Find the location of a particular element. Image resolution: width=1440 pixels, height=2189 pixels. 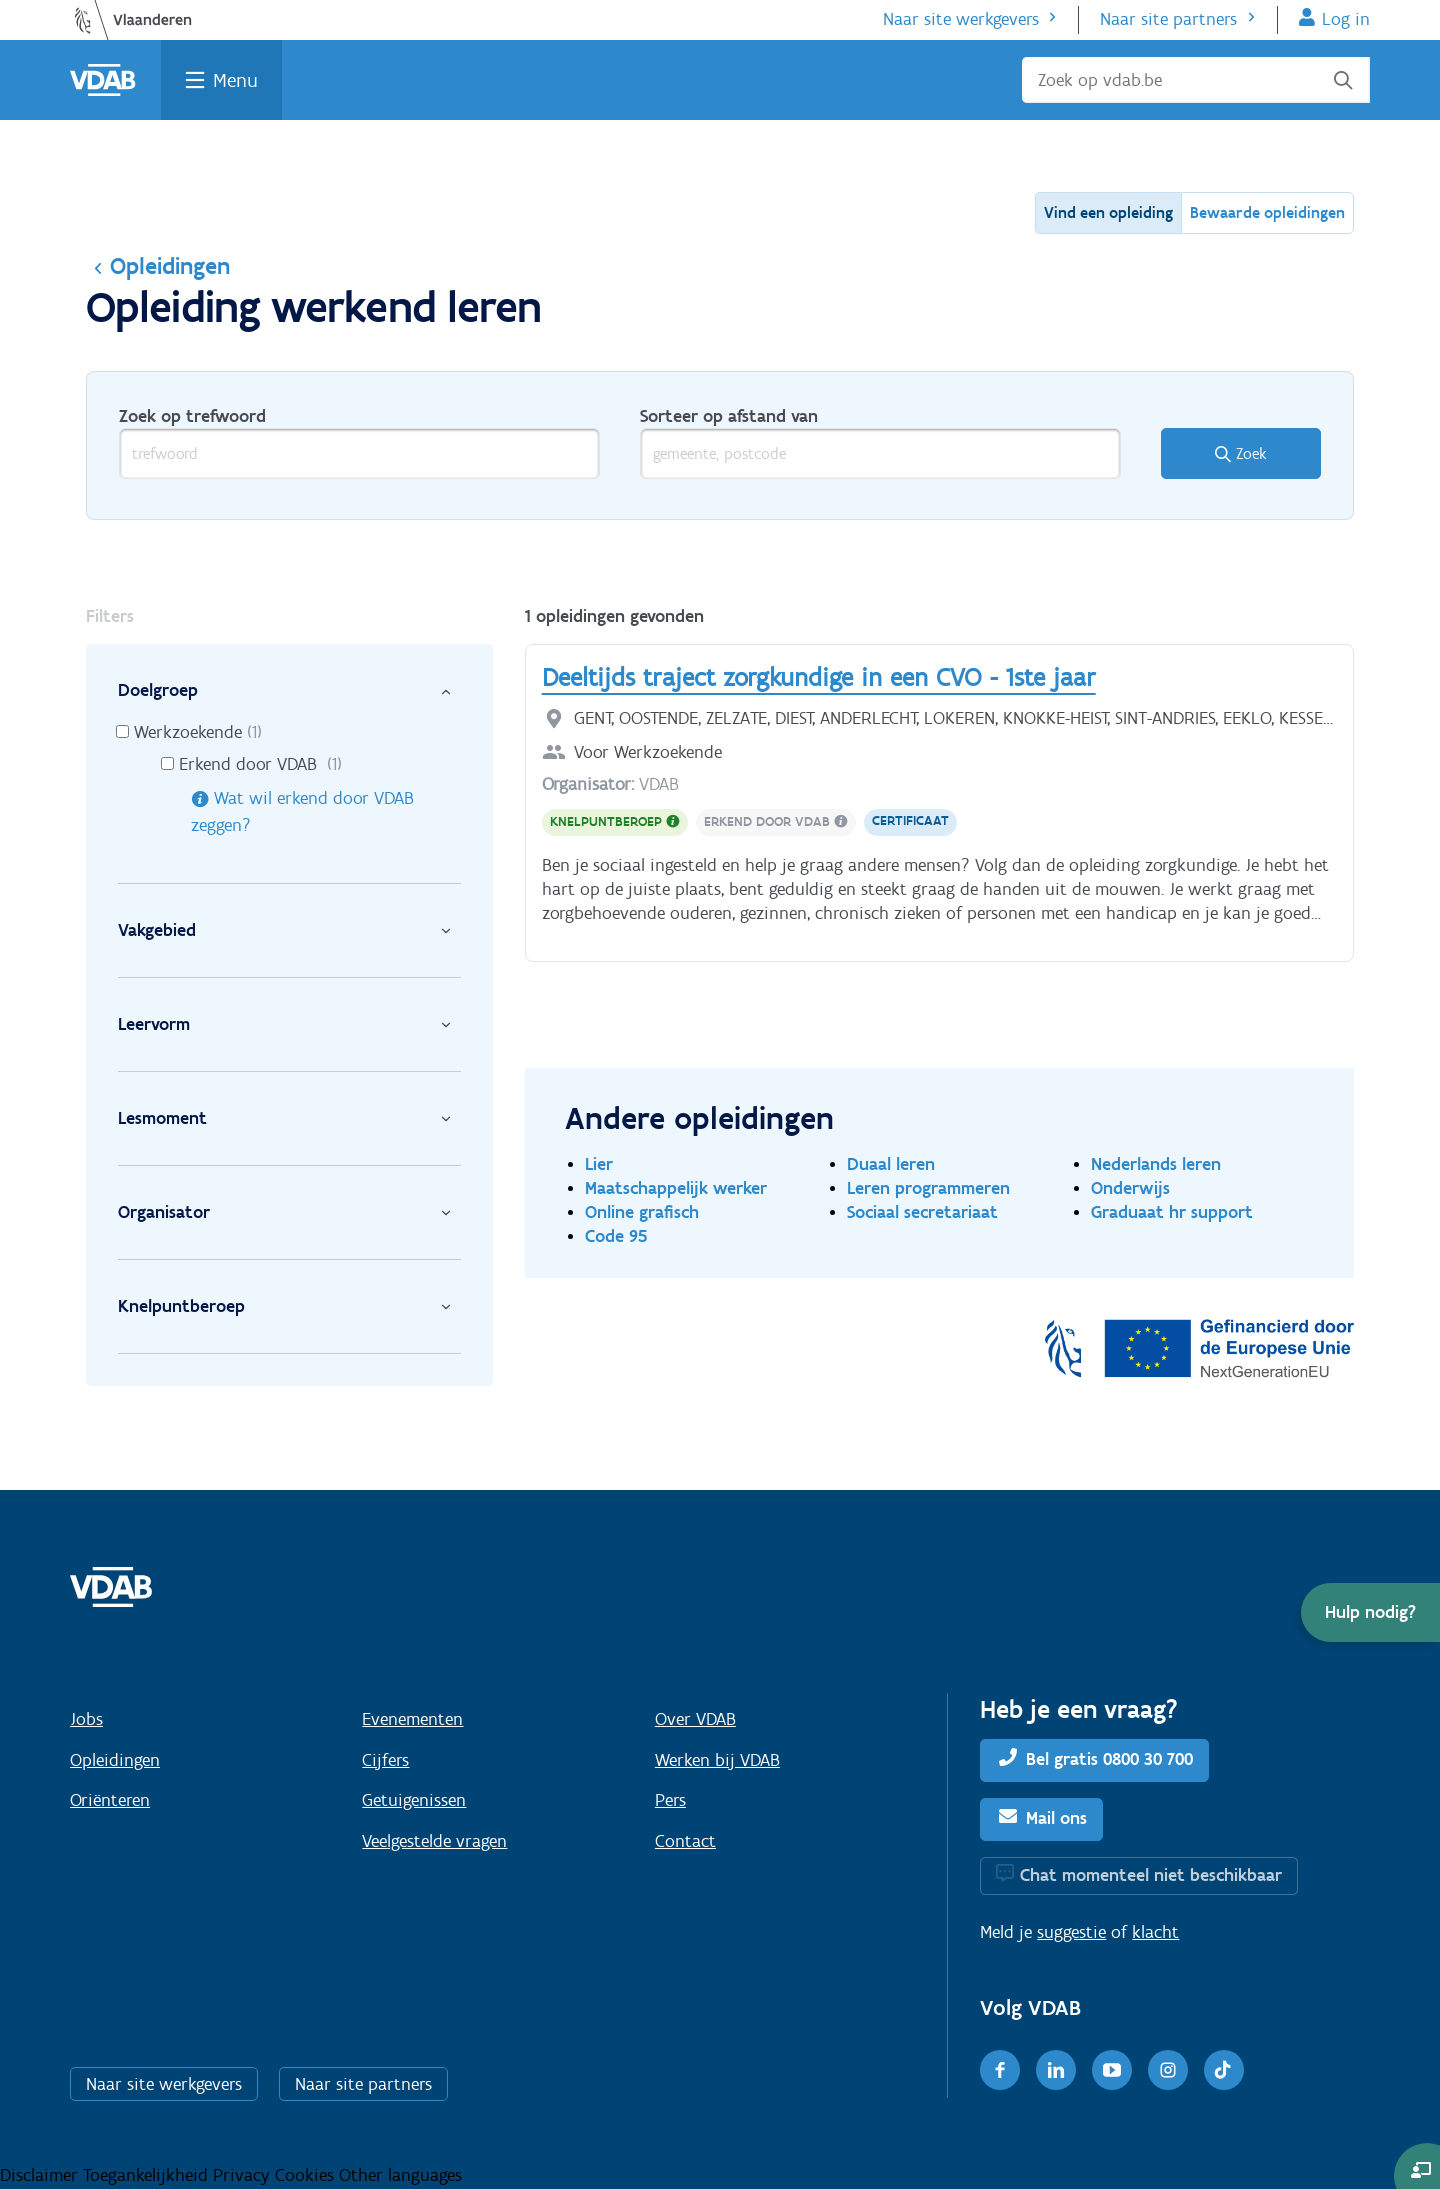

Oriënteren is located at coordinates (110, 1800).